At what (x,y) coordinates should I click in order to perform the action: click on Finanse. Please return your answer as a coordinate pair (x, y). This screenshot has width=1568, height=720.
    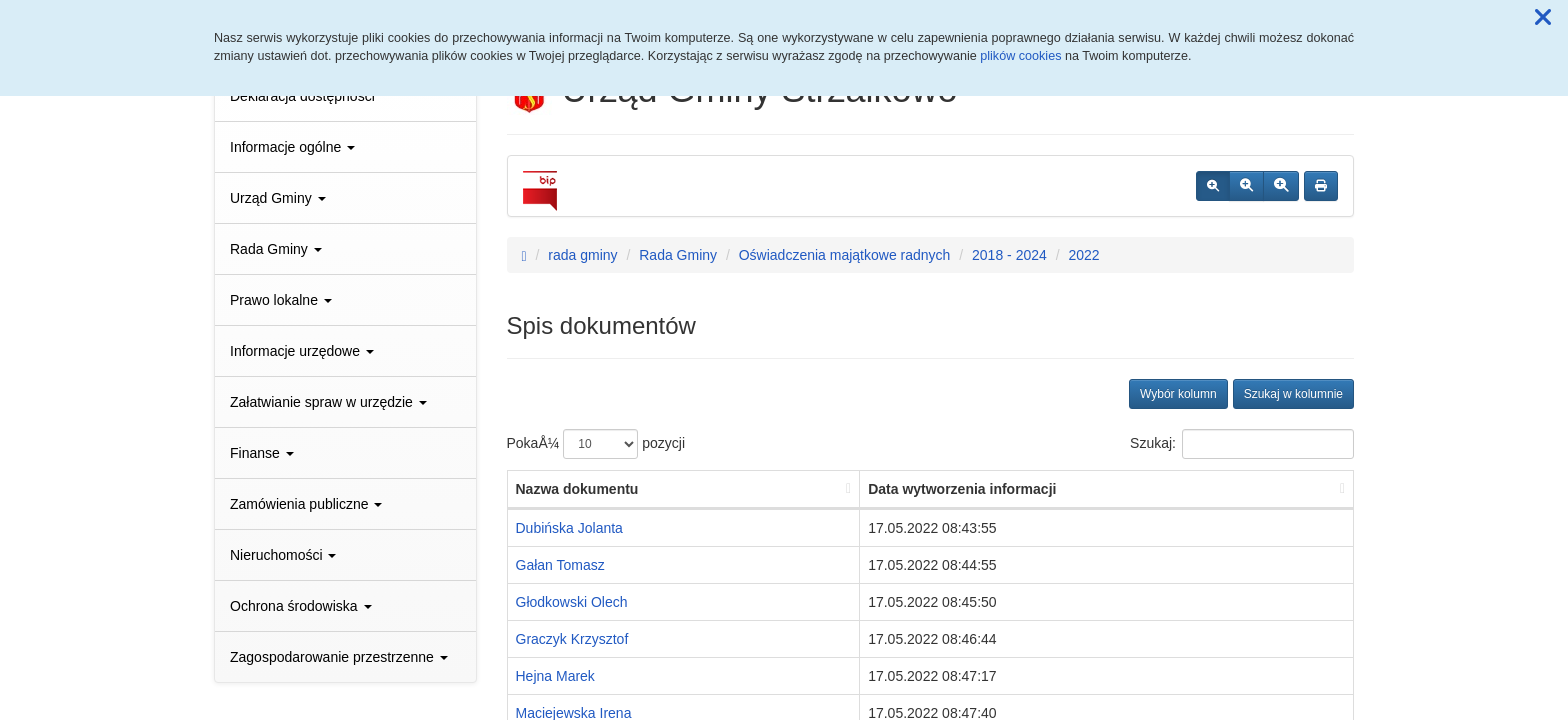
    Looking at the image, I should click on (262, 453).